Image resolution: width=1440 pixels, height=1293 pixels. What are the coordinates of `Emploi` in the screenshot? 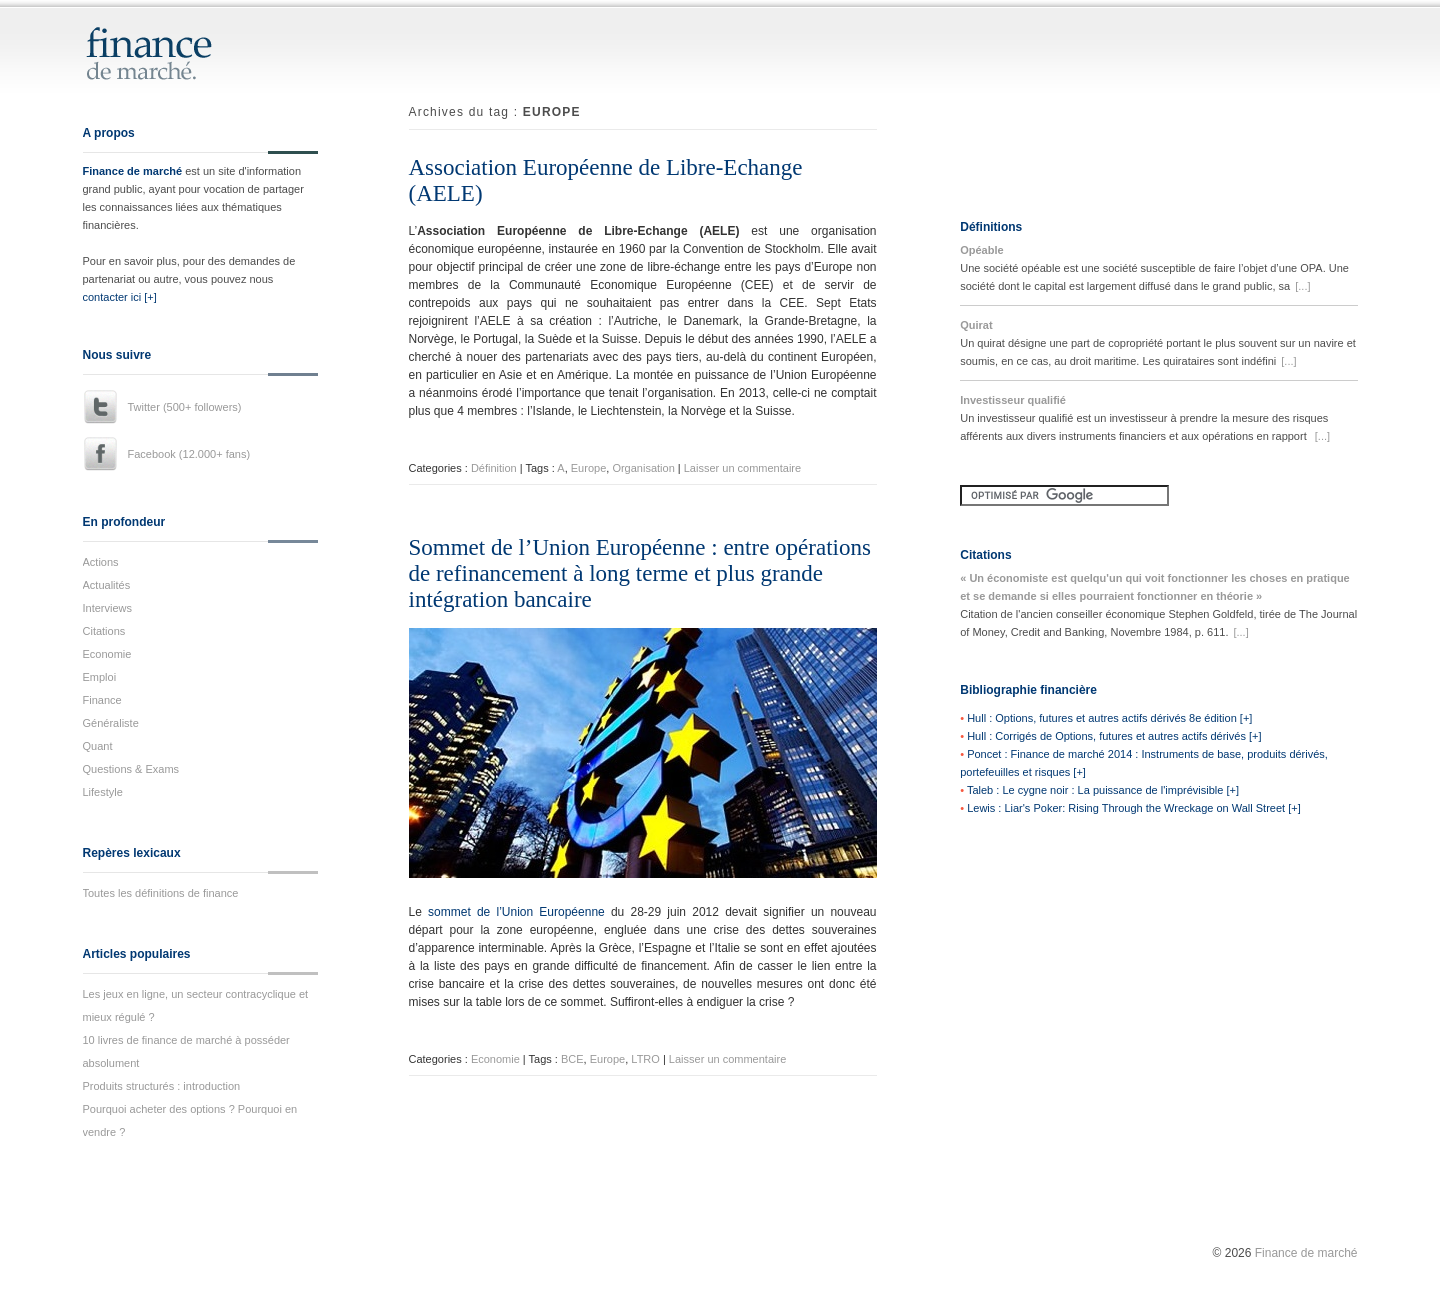 It's located at (100, 677).